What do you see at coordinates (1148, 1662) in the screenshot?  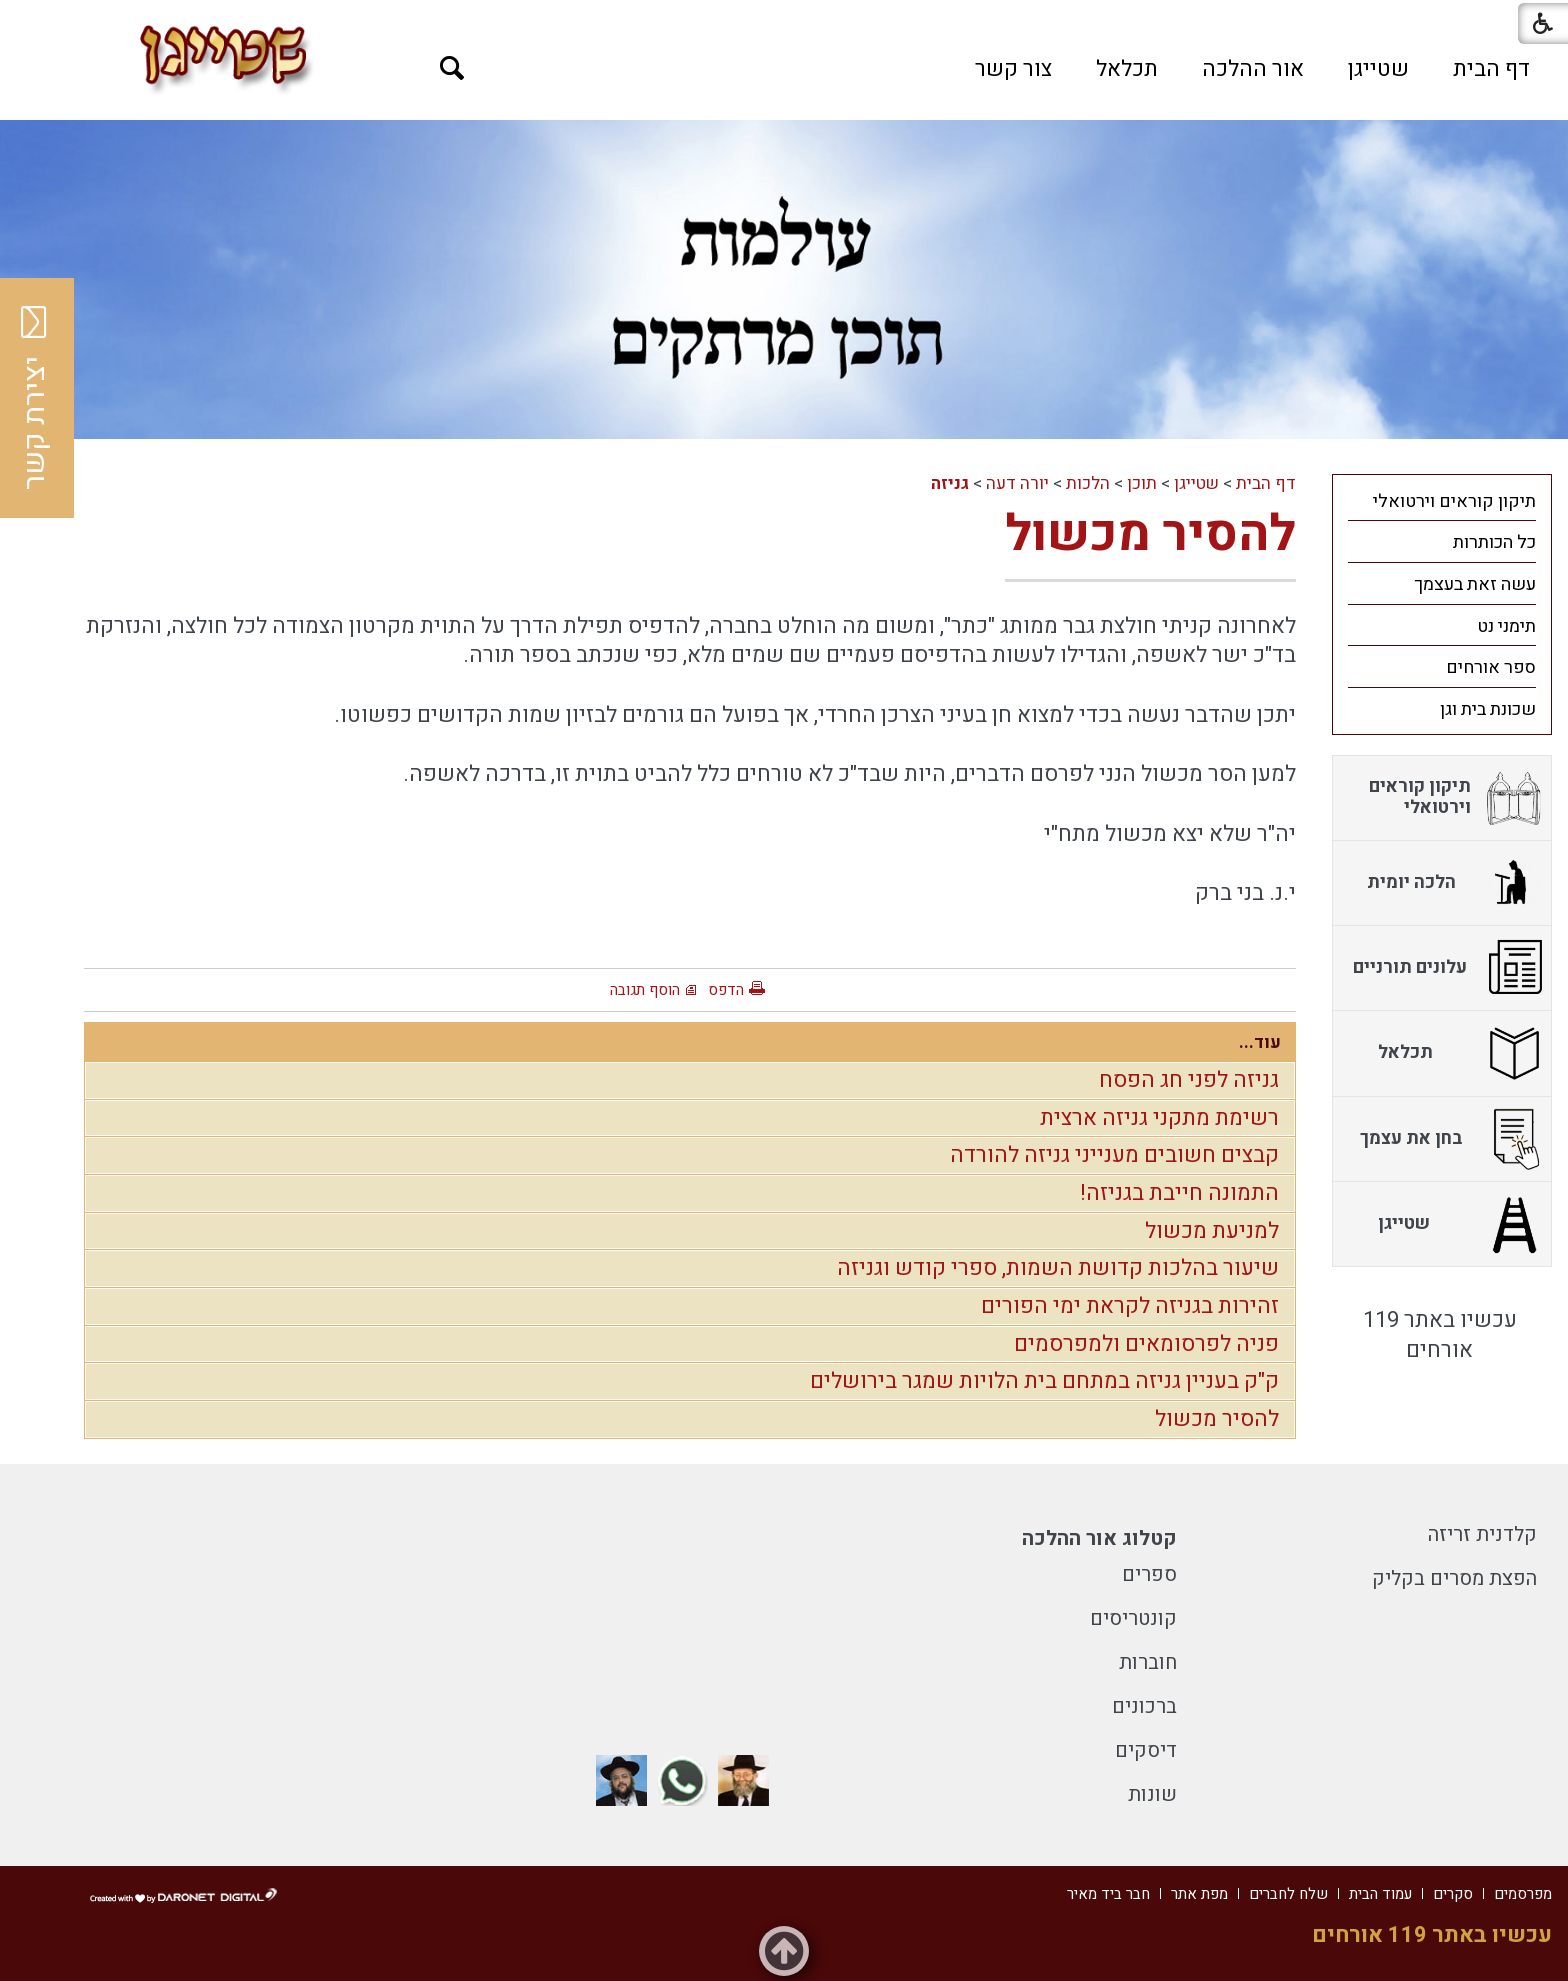 I see `חוברות` at bounding box center [1148, 1662].